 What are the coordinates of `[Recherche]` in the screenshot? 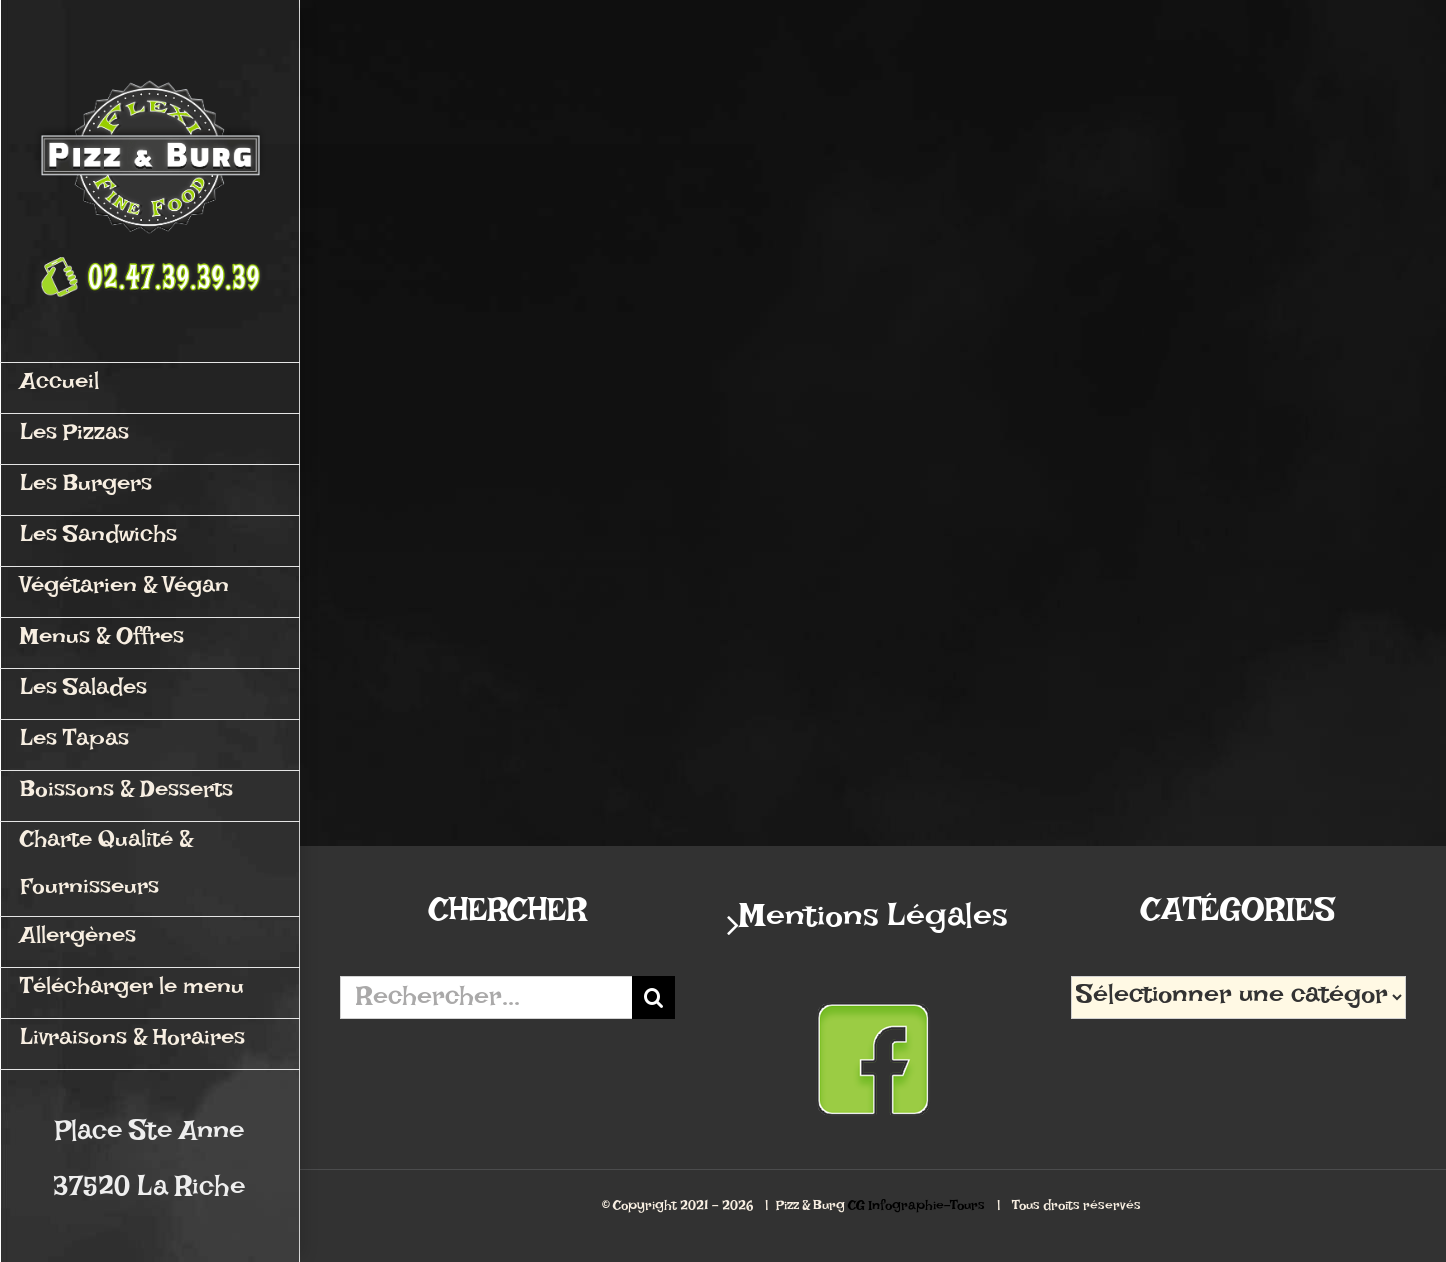 It's located at (653, 997).